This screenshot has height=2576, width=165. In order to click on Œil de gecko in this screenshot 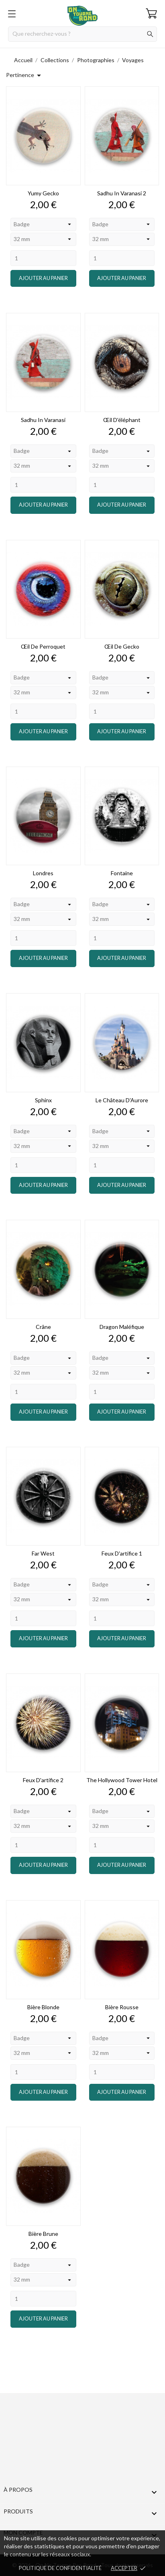, I will do `click(121, 646)`.